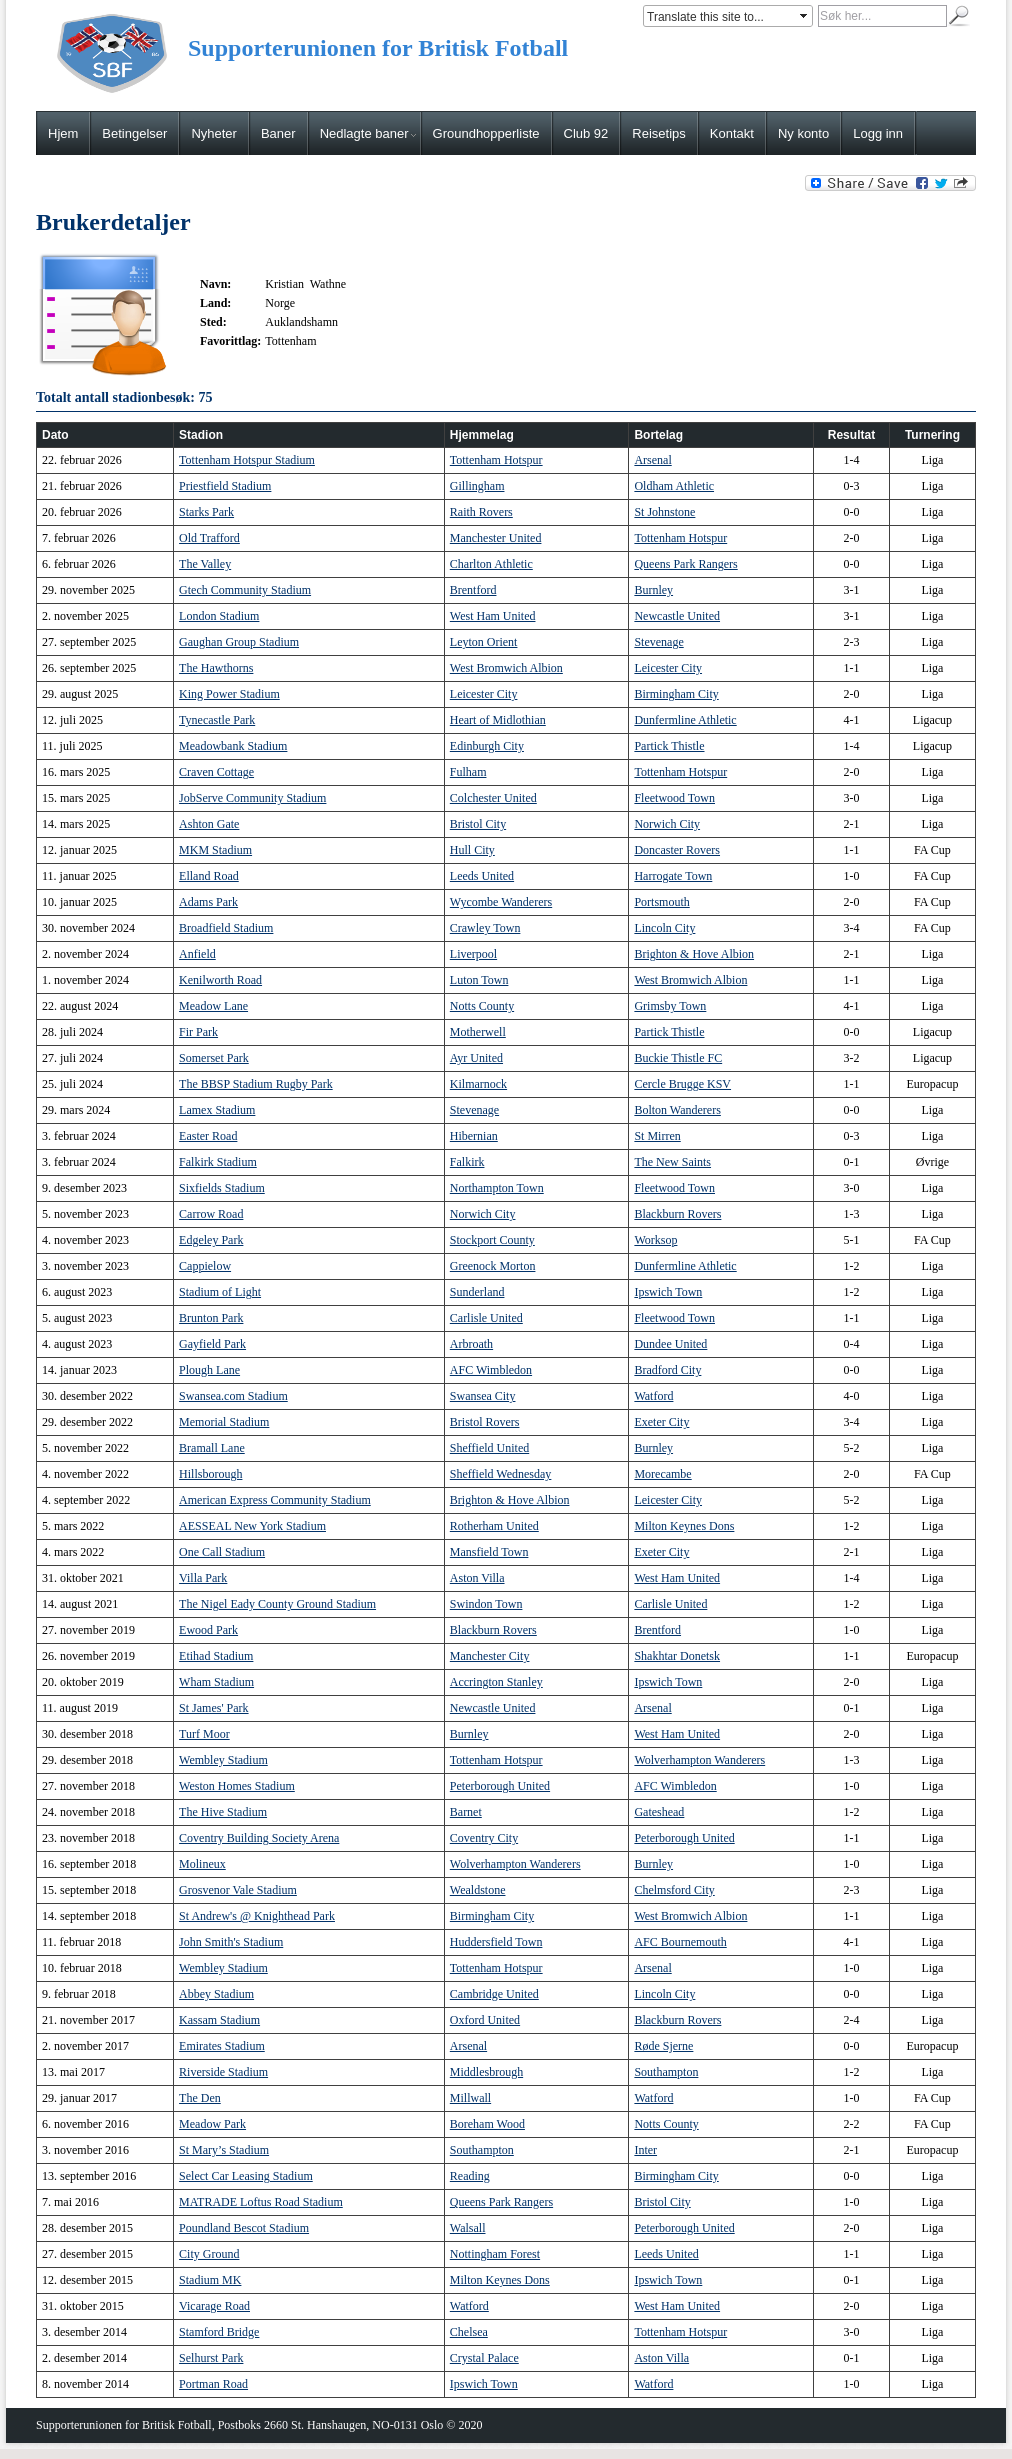 The height and width of the screenshot is (2459, 1012). What do you see at coordinates (473, 590) in the screenshot?
I see `Brentford` at bounding box center [473, 590].